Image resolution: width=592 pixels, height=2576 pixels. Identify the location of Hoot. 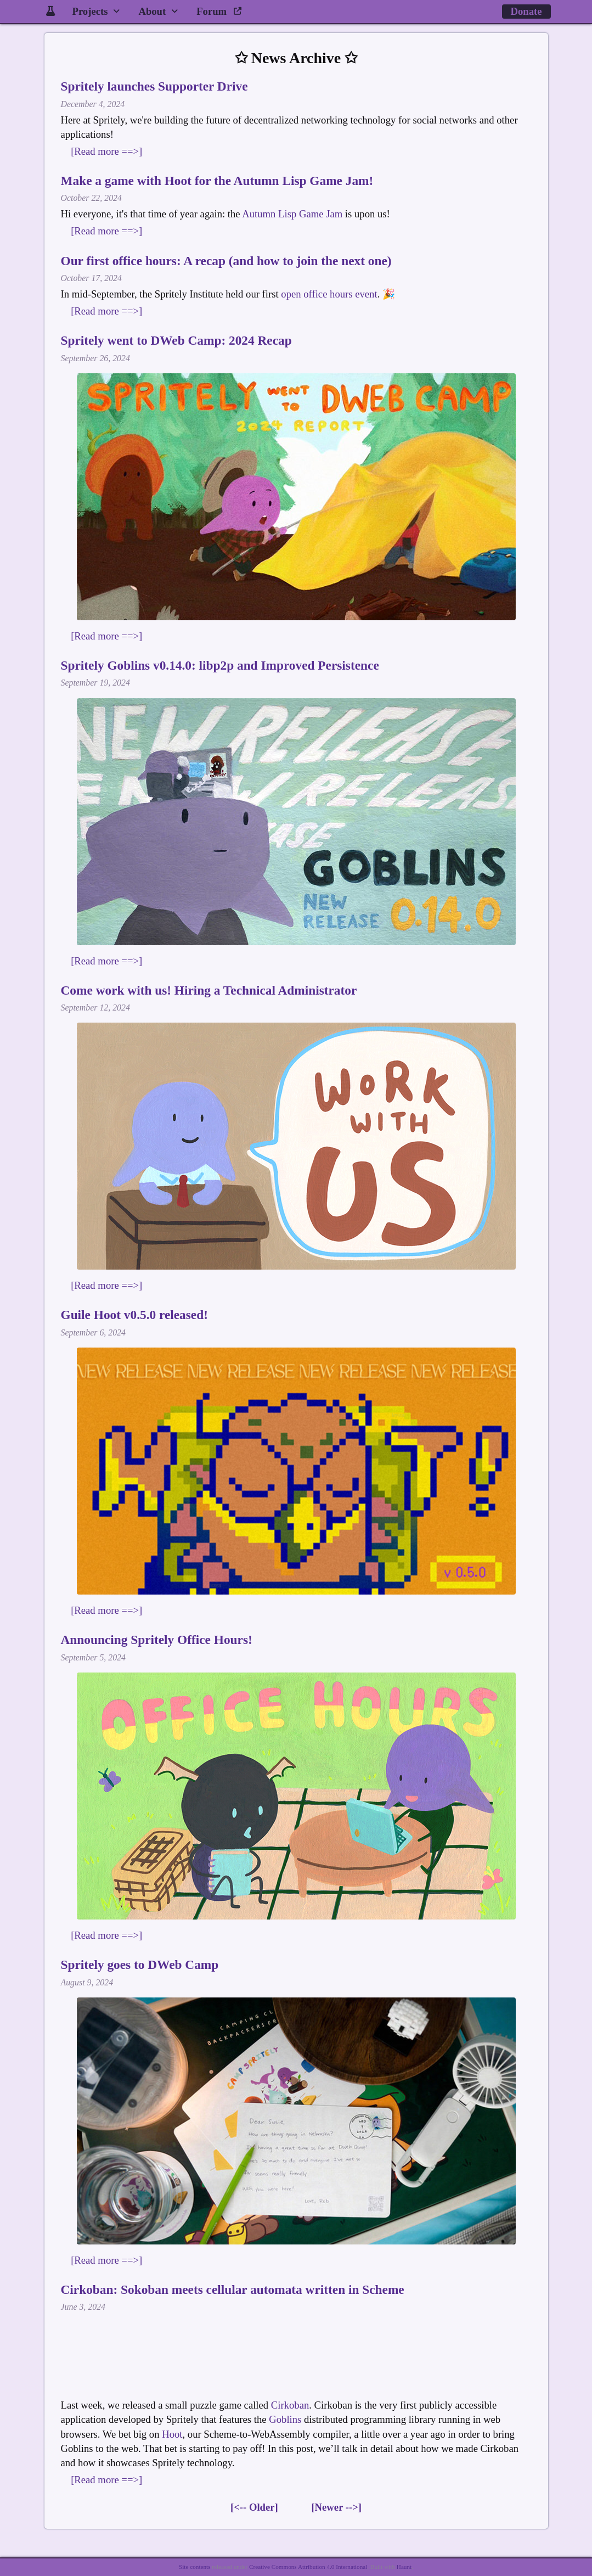
(172, 2434).